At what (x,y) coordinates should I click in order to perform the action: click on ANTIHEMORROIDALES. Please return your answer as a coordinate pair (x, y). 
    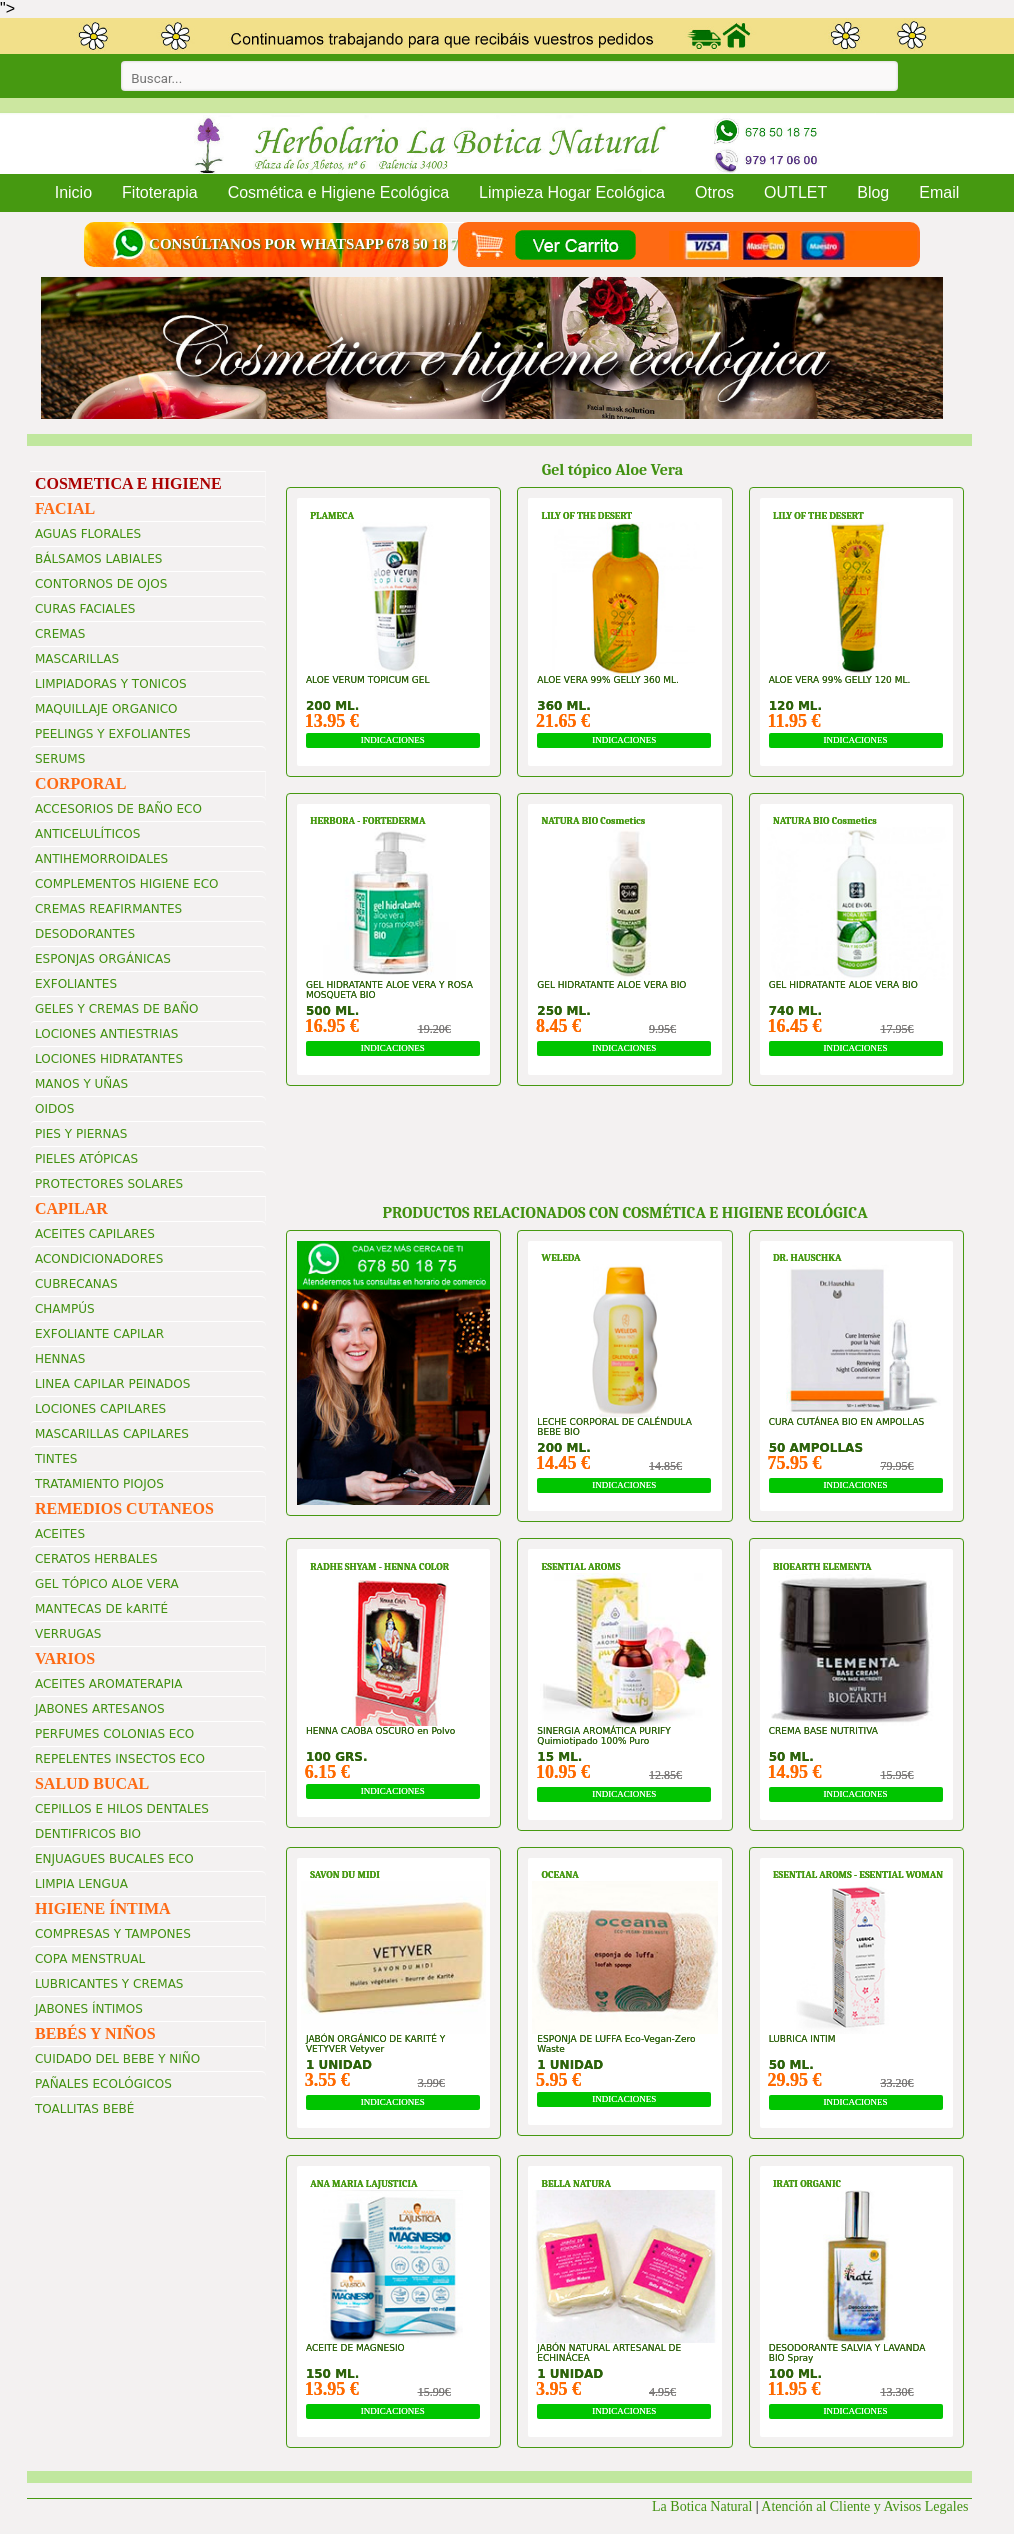
    Looking at the image, I should click on (101, 859).